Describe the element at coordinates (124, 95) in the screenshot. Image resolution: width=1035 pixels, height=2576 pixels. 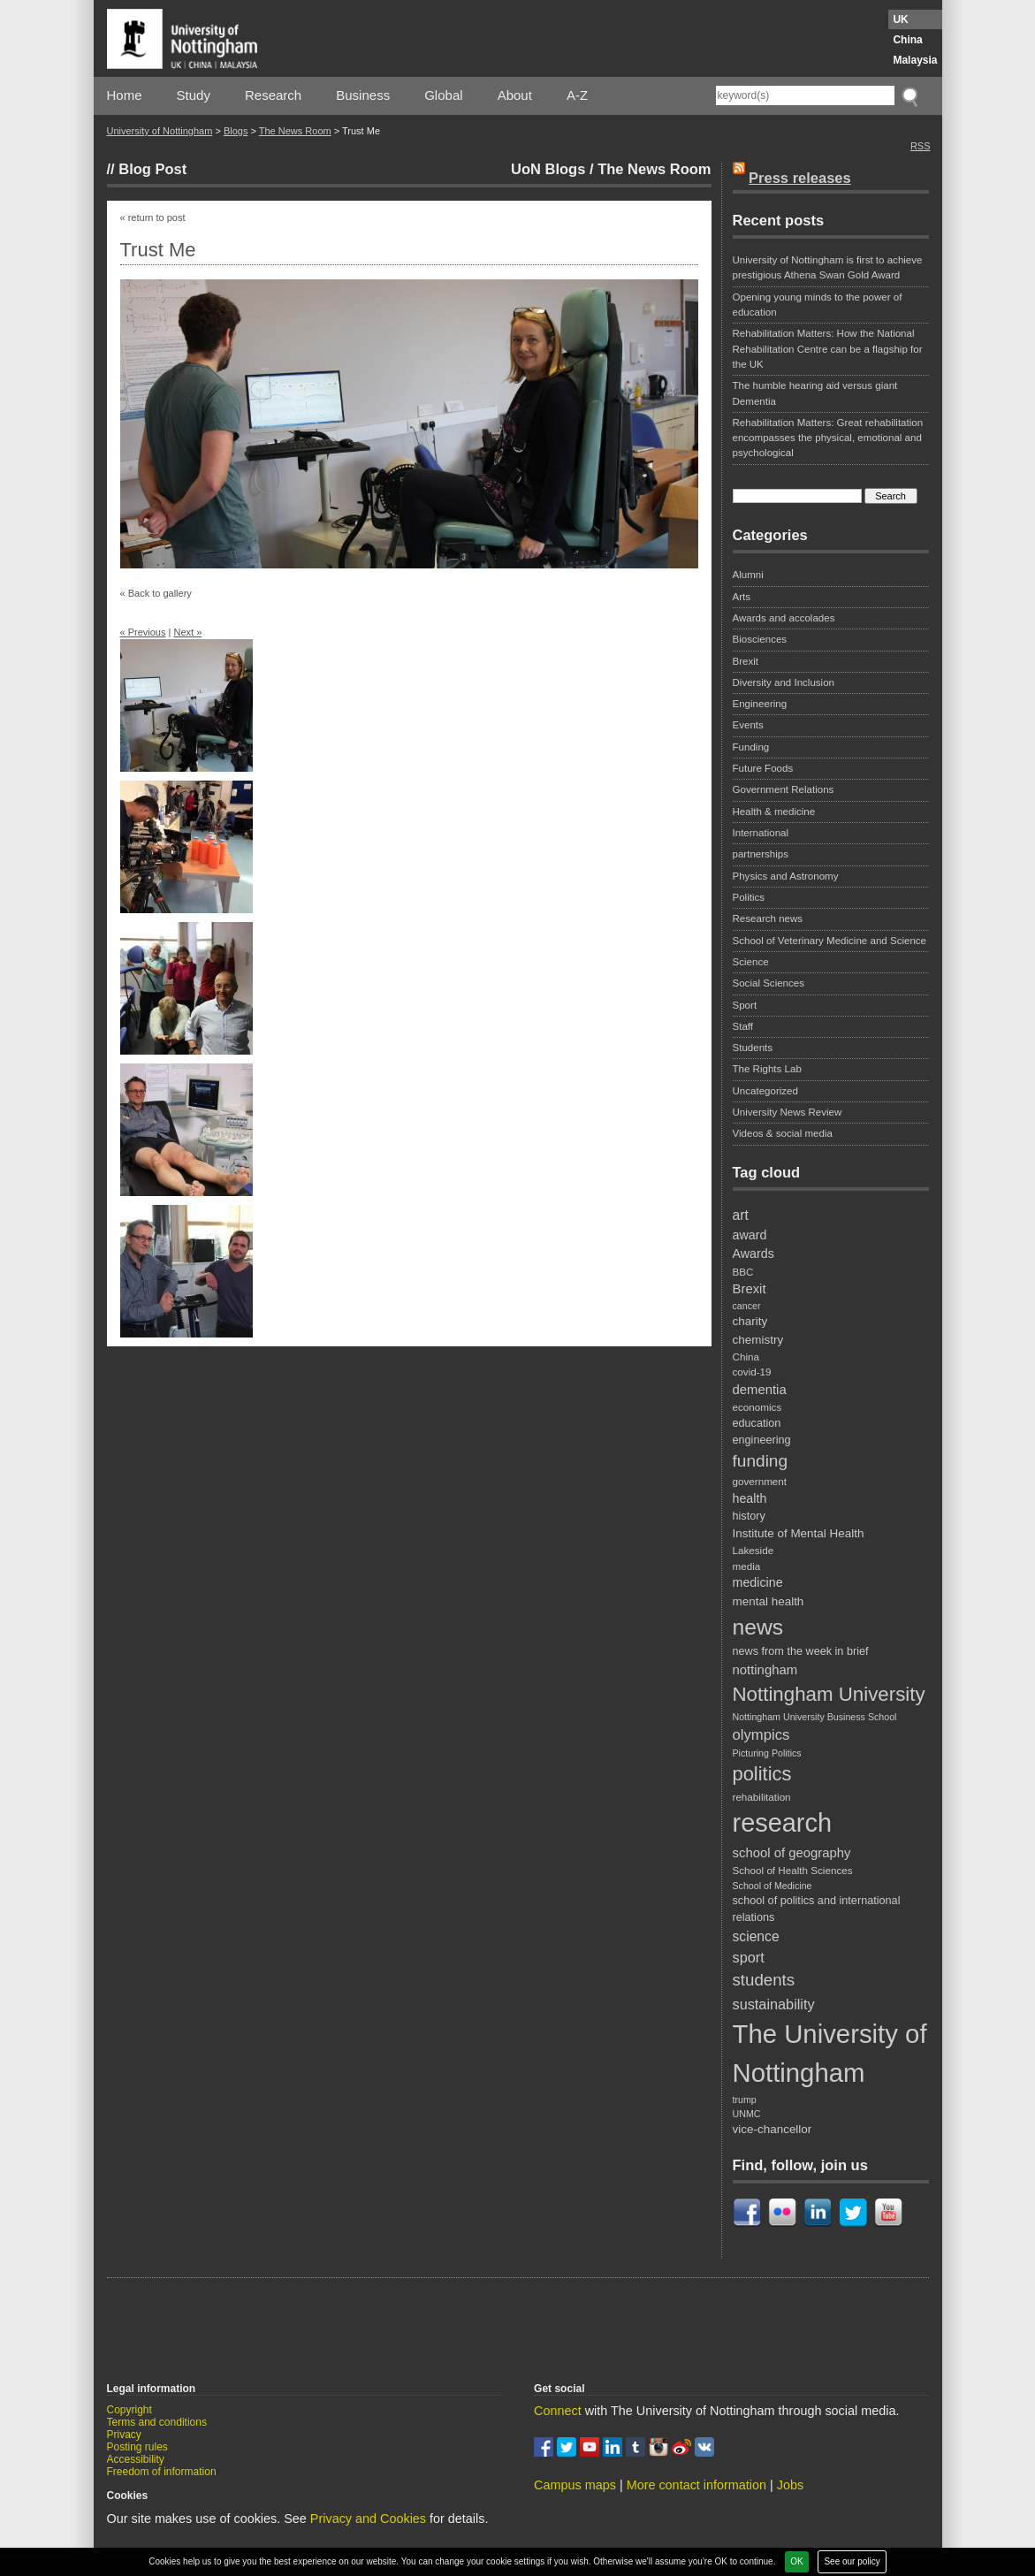
I see `Home` at that location.